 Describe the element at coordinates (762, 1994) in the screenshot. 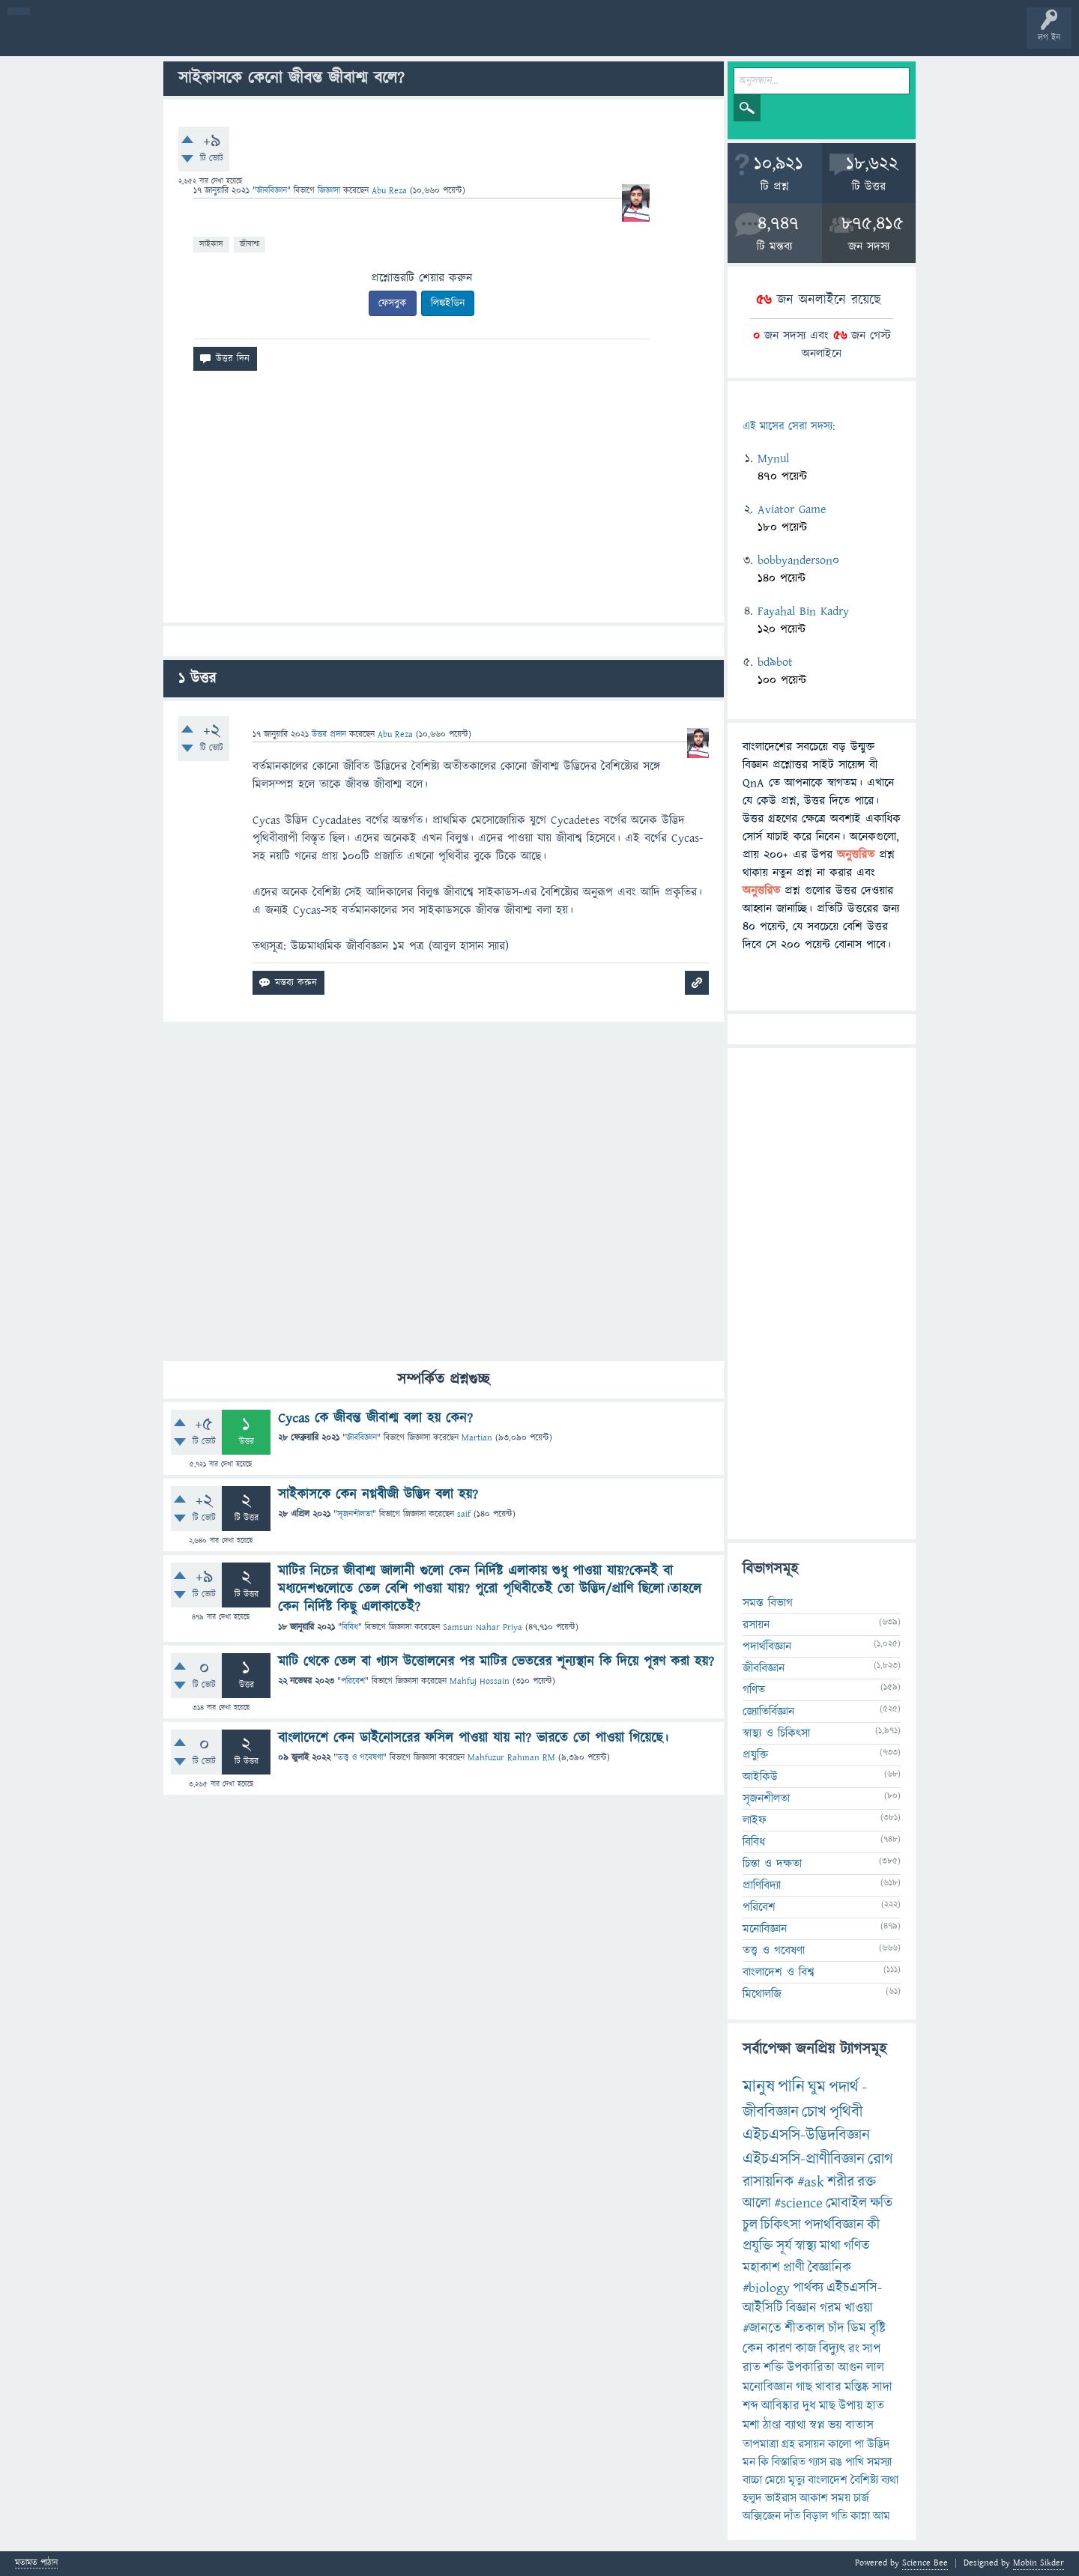

I see `মিথোলজি` at that location.